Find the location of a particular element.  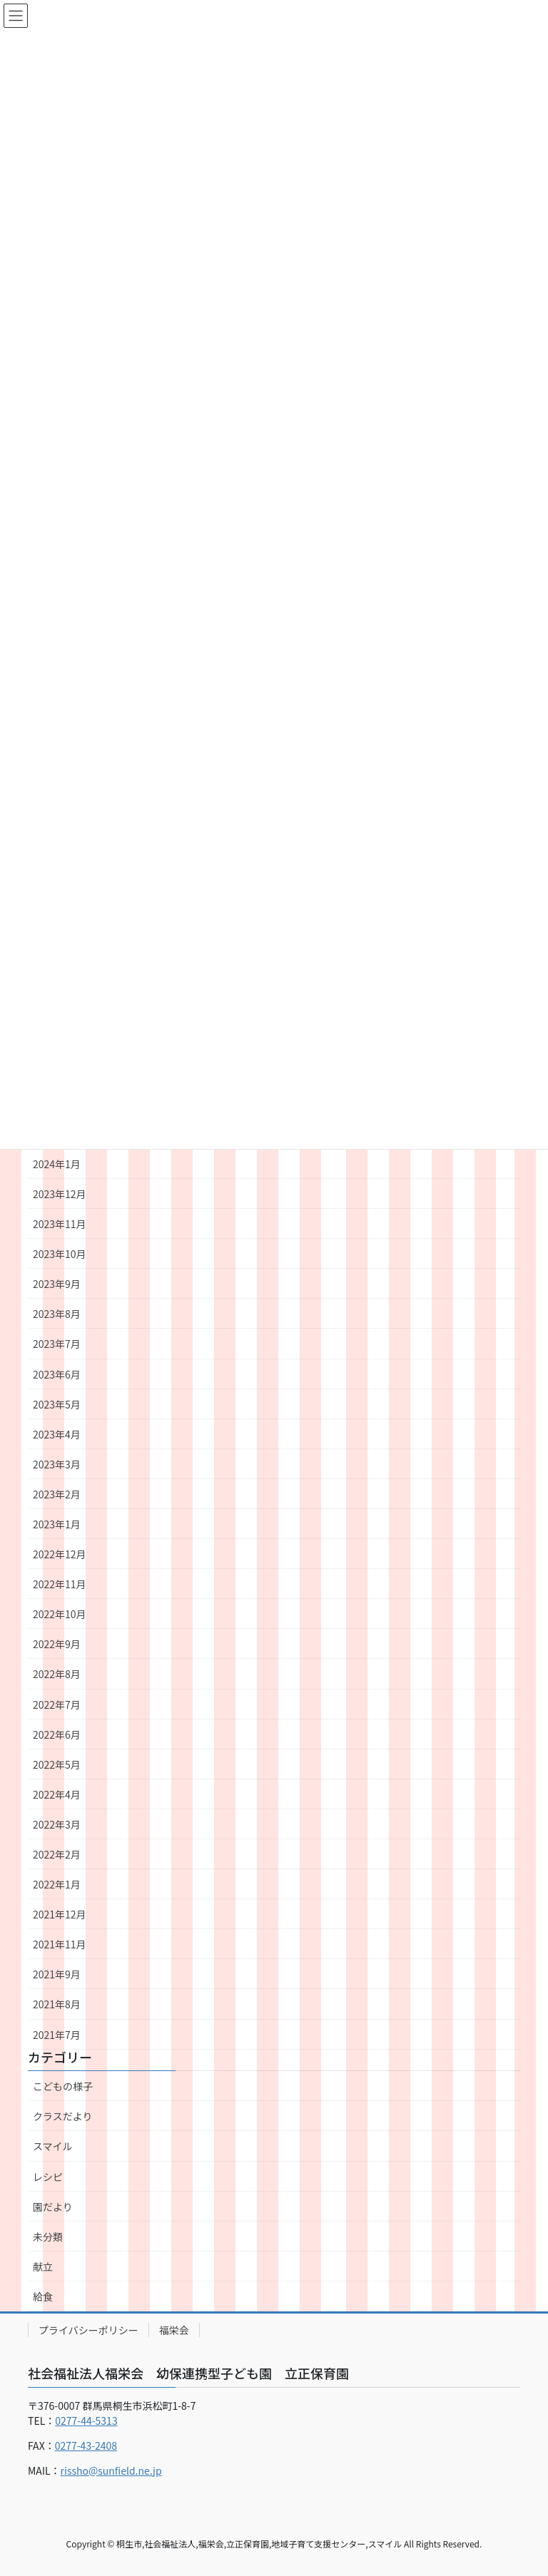

レシピ is located at coordinates (48, 2176).